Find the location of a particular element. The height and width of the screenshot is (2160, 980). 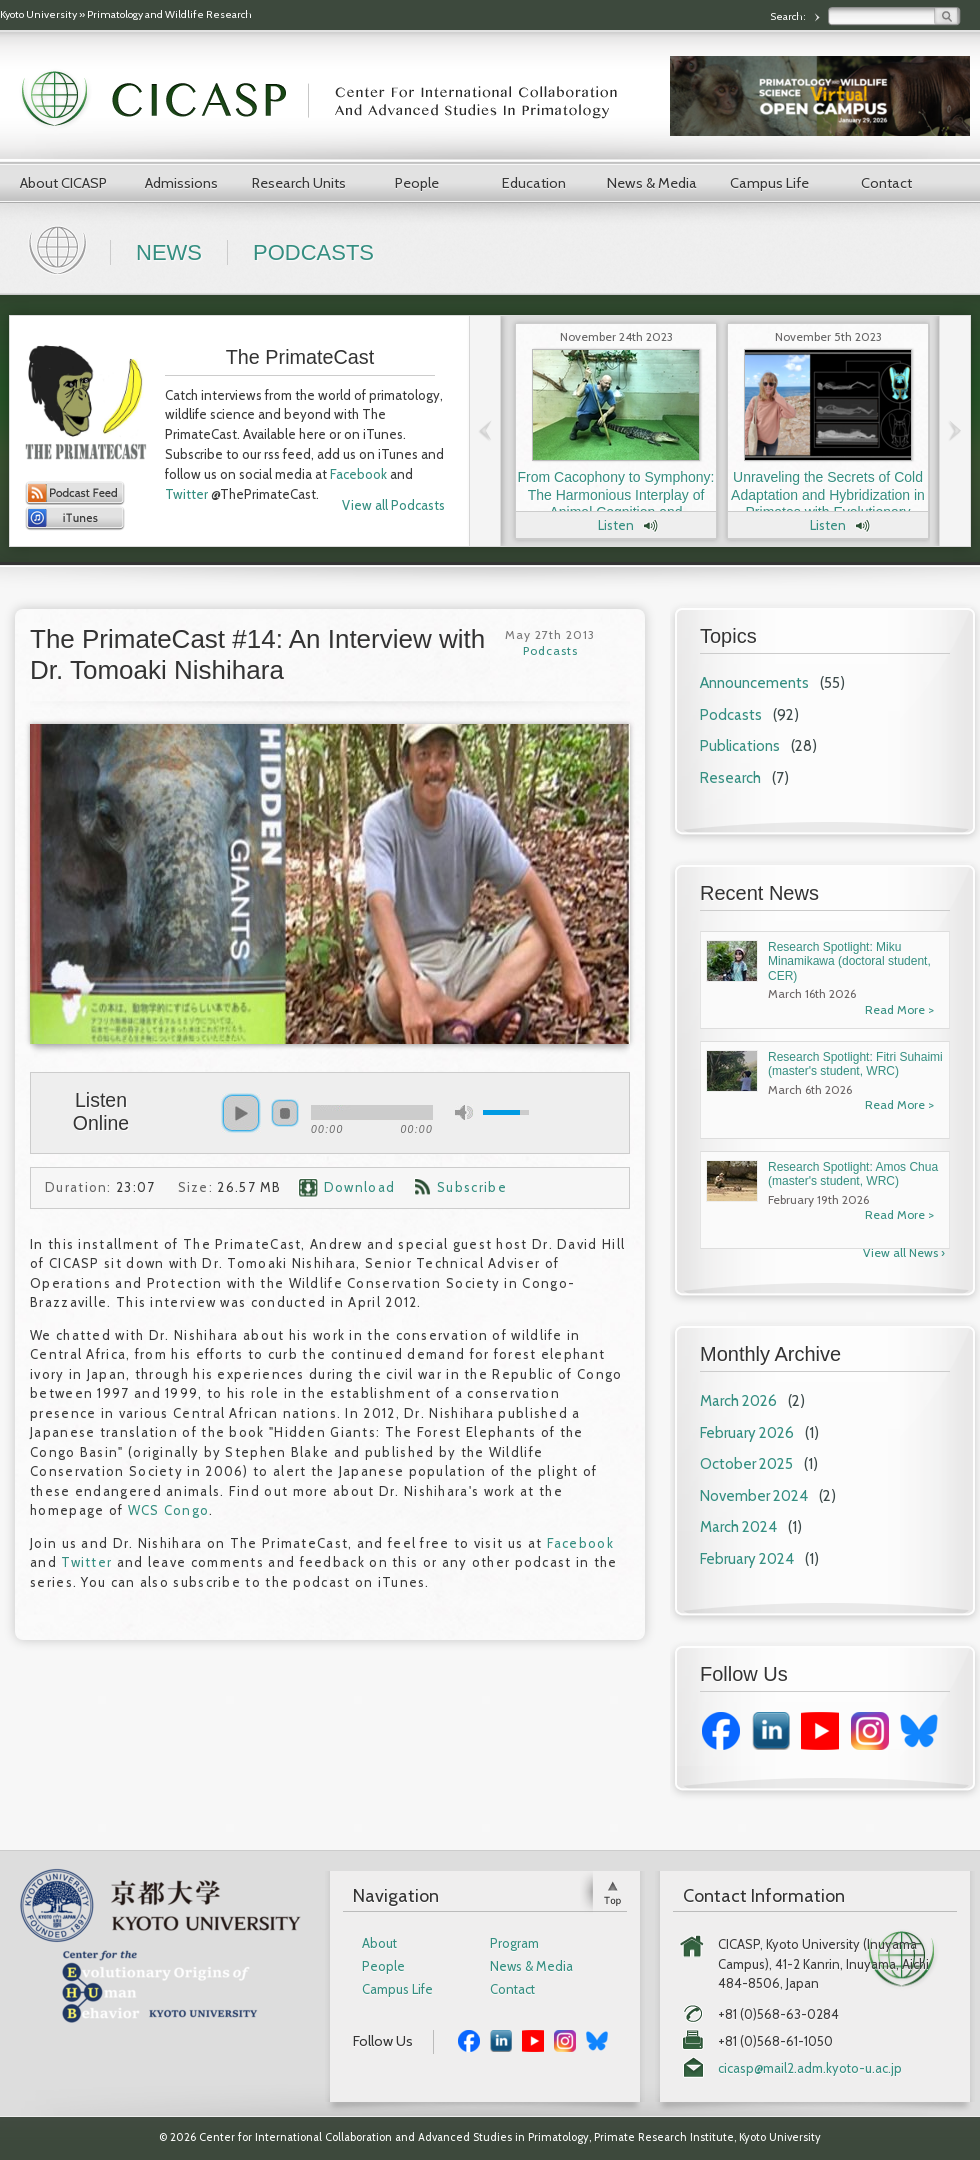

Listen is located at coordinates (616, 525).